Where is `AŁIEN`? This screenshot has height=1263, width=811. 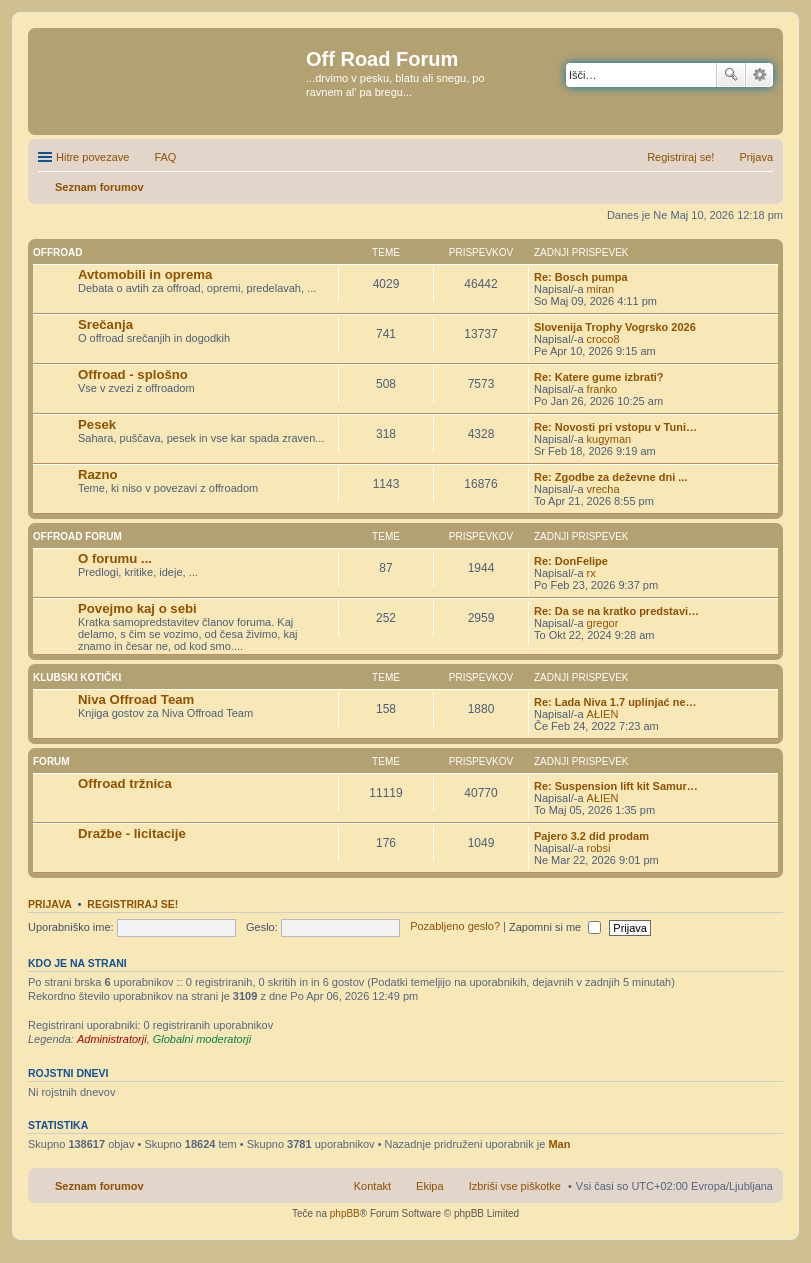 AŁIEN is located at coordinates (603, 714).